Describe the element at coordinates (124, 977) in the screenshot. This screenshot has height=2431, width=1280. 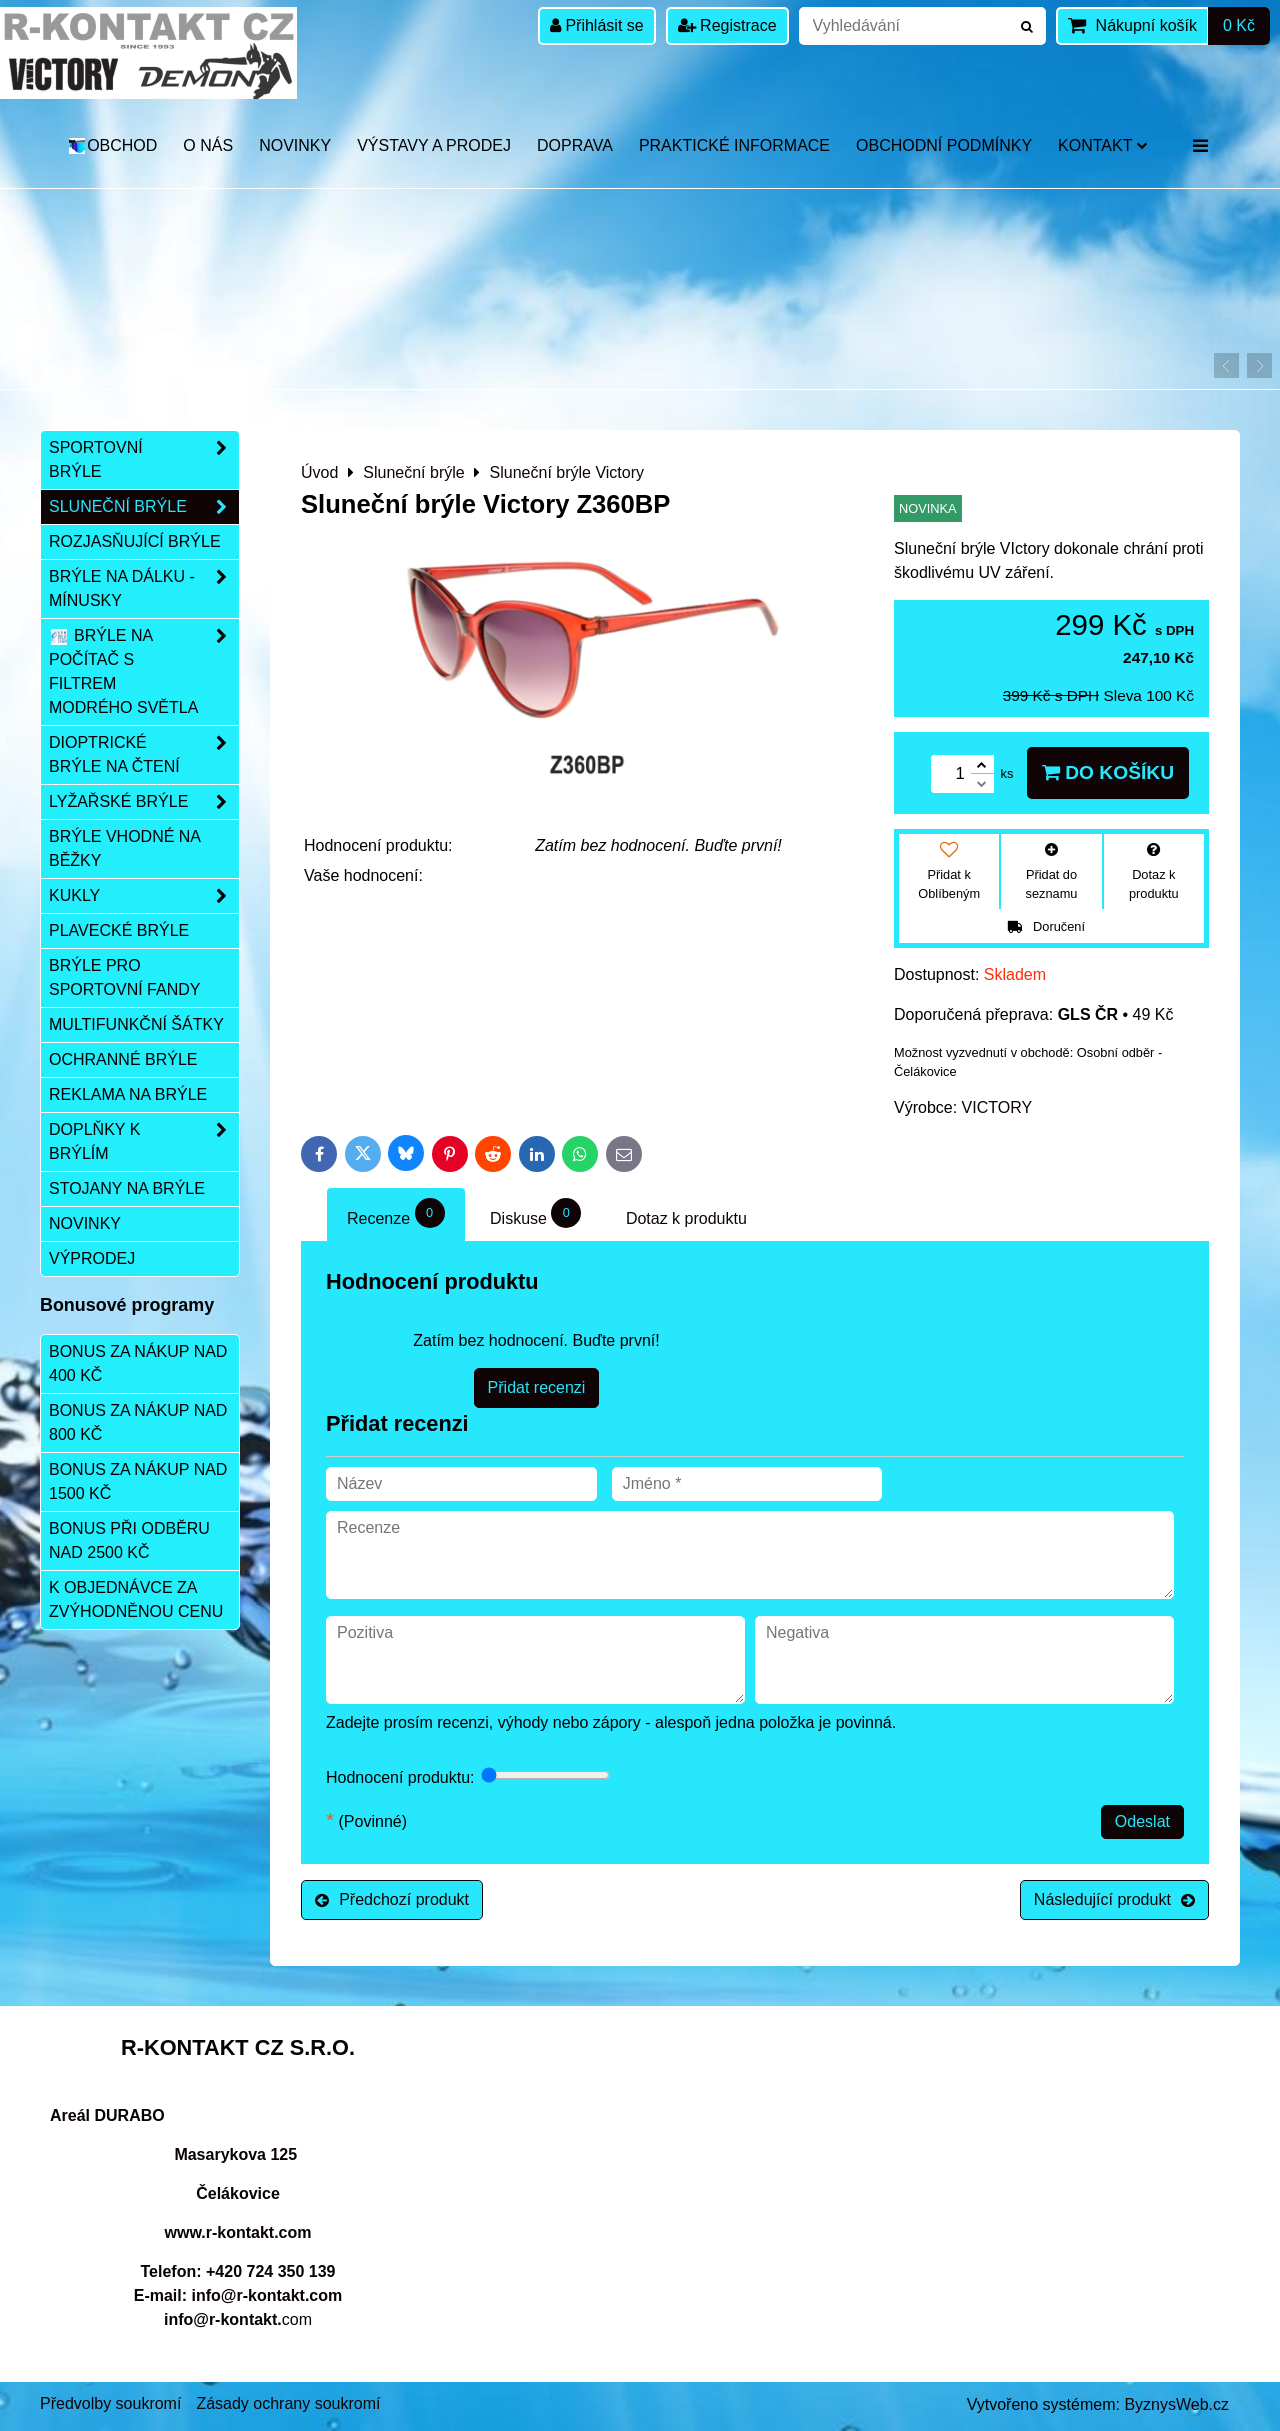
I see `Brýle pro sportovní fandy` at that location.